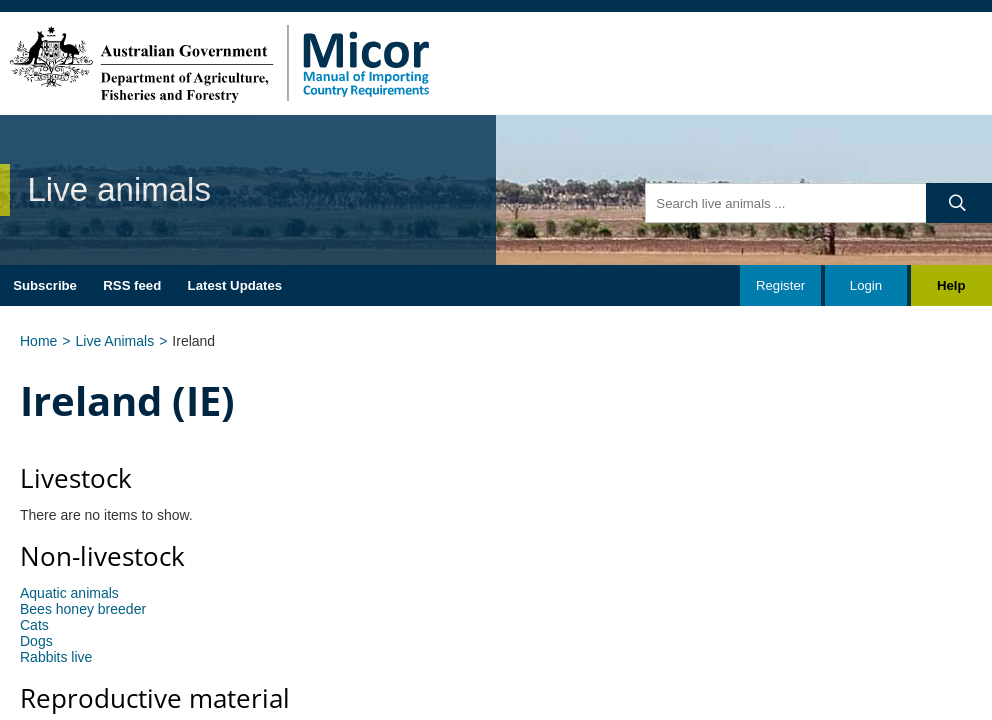 The width and height of the screenshot is (992, 720). Describe the element at coordinates (69, 593) in the screenshot. I see `Aquatic animals` at that location.